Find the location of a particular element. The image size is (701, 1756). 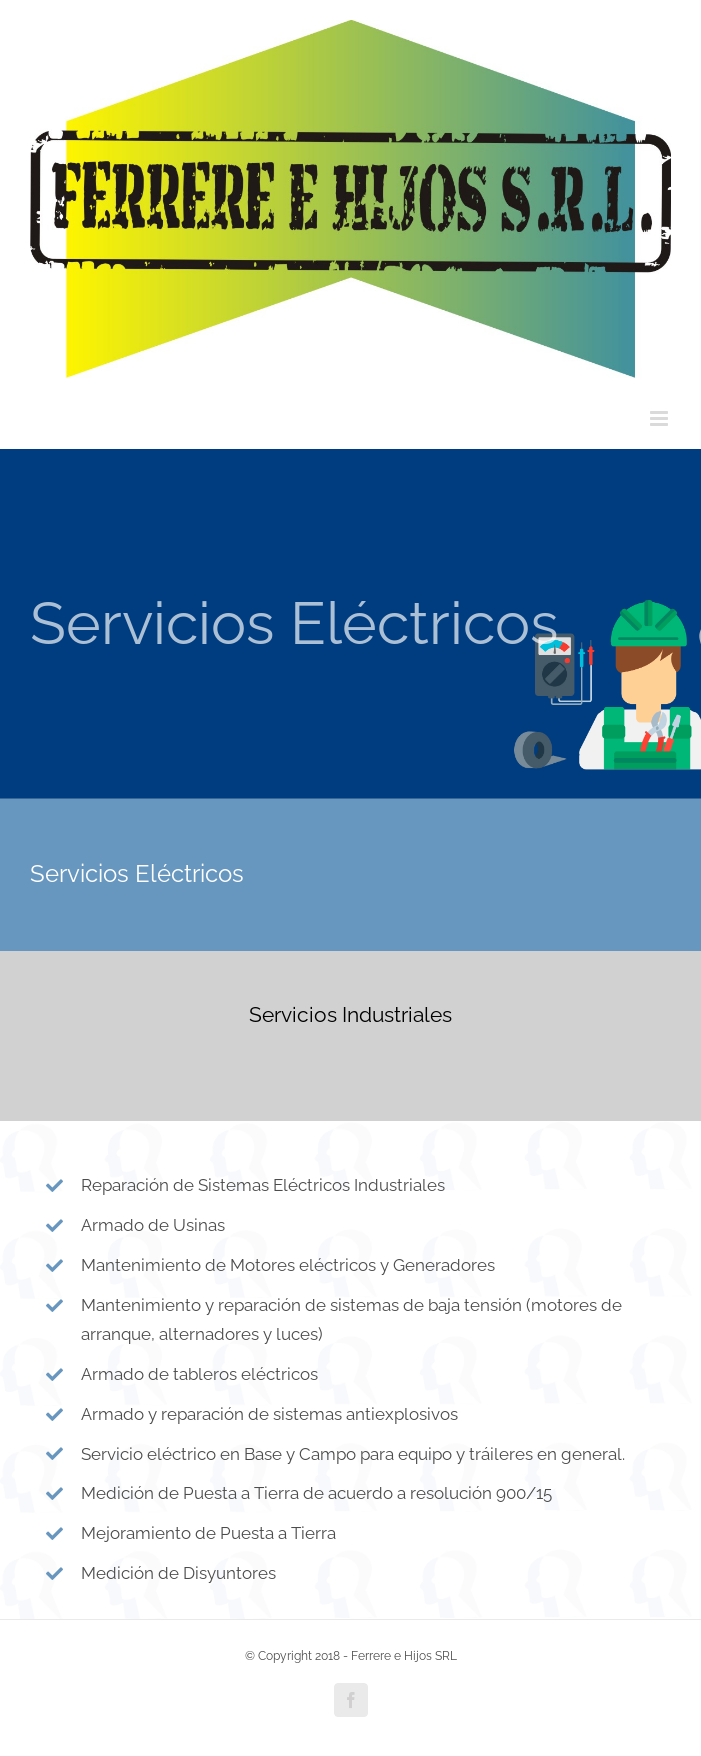

[Toggle mobile menu] is located at coordinates (660, 418).